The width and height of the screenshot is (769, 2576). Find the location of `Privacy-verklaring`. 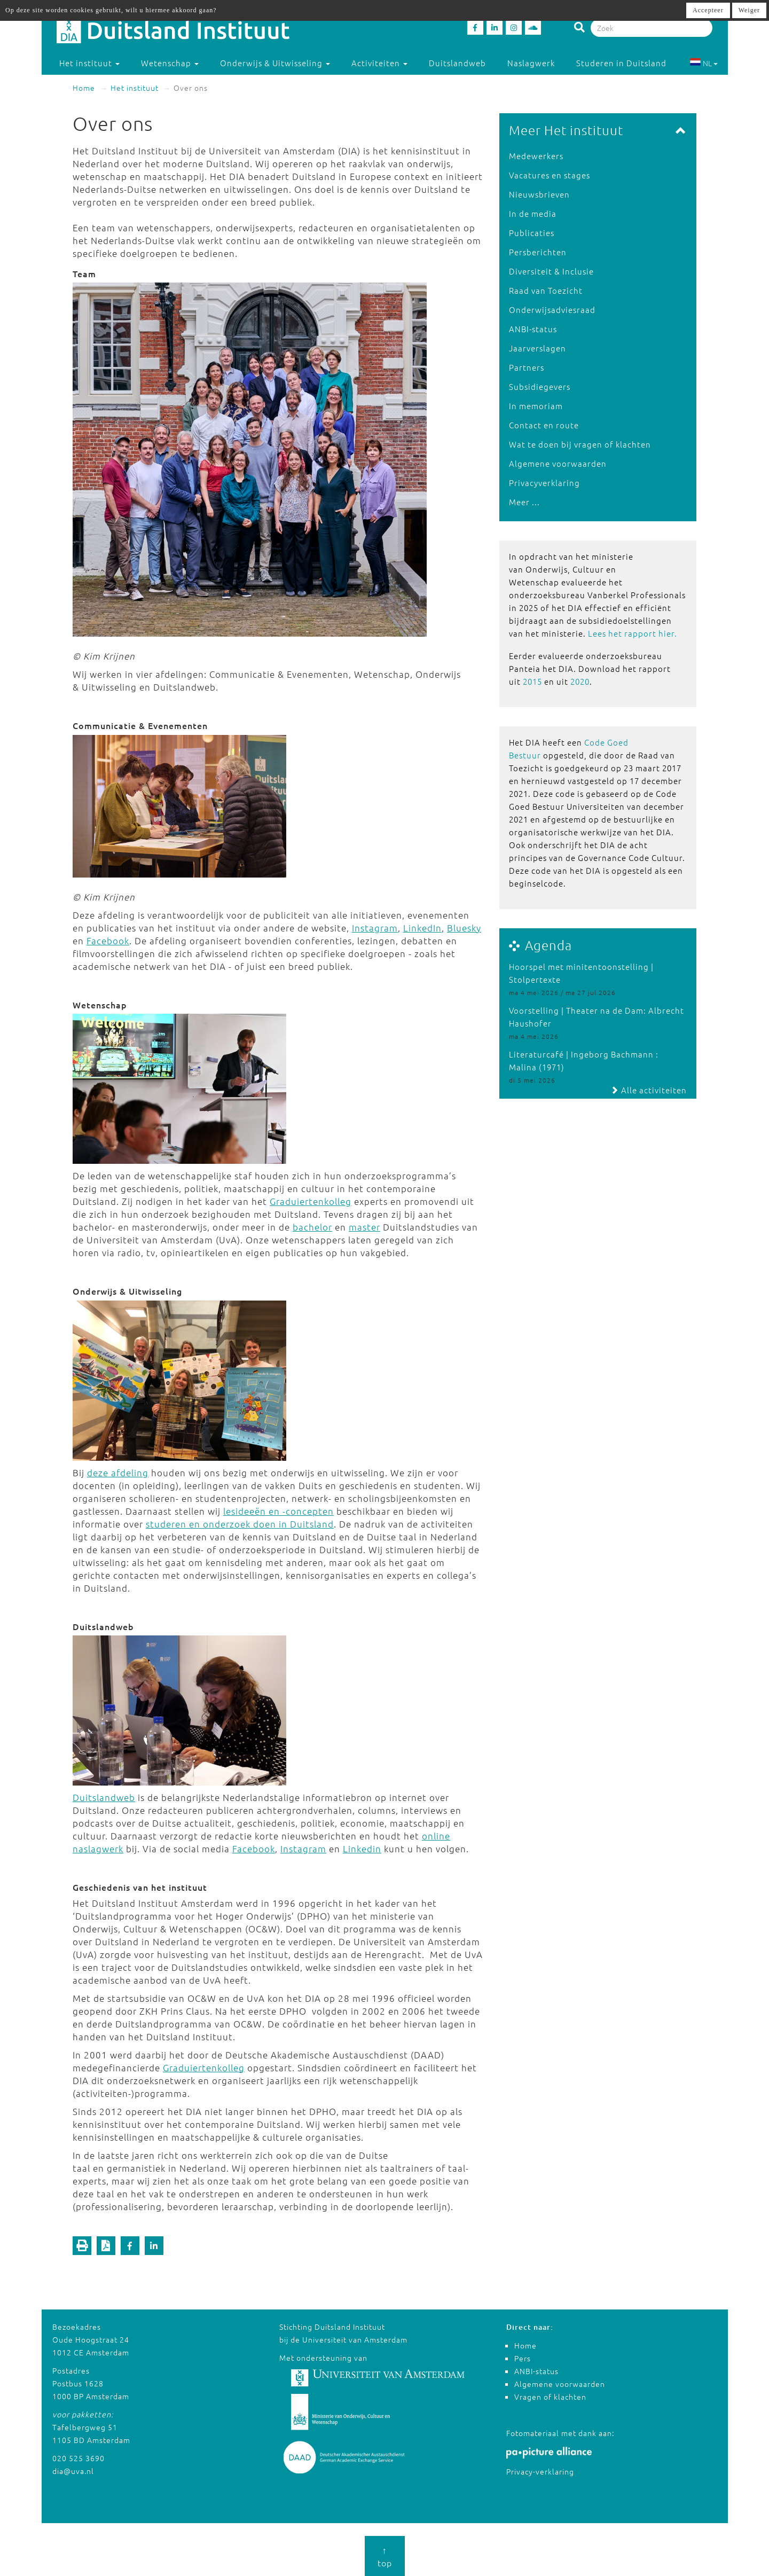

Privacy-verklaring is located at coordinates (540, 2471).